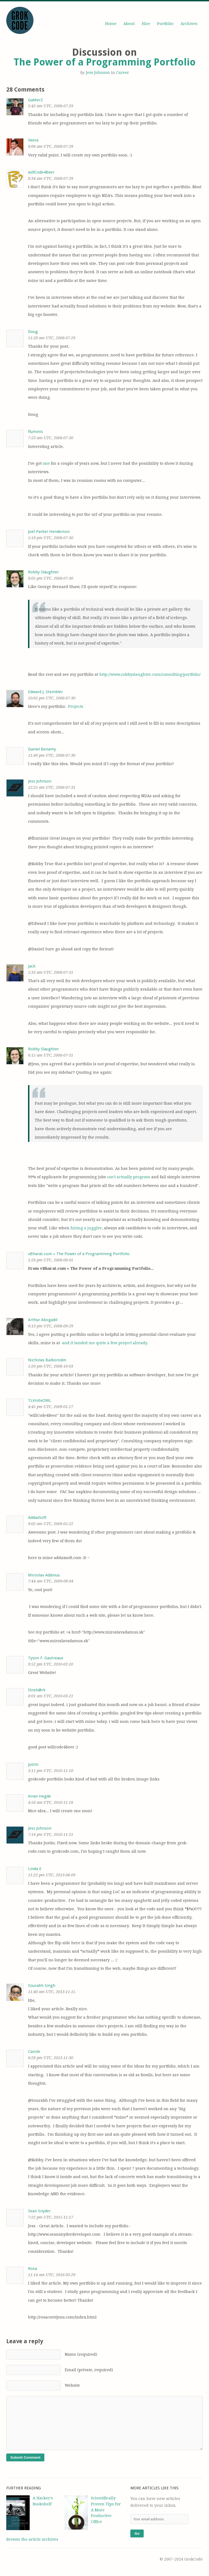 This screenshot has width=209, height=2576. What do you see at coordinates (47, 1360) in the screenshot?
I see `Nicholas Baiborodin` at bounding box center [47, 1360].